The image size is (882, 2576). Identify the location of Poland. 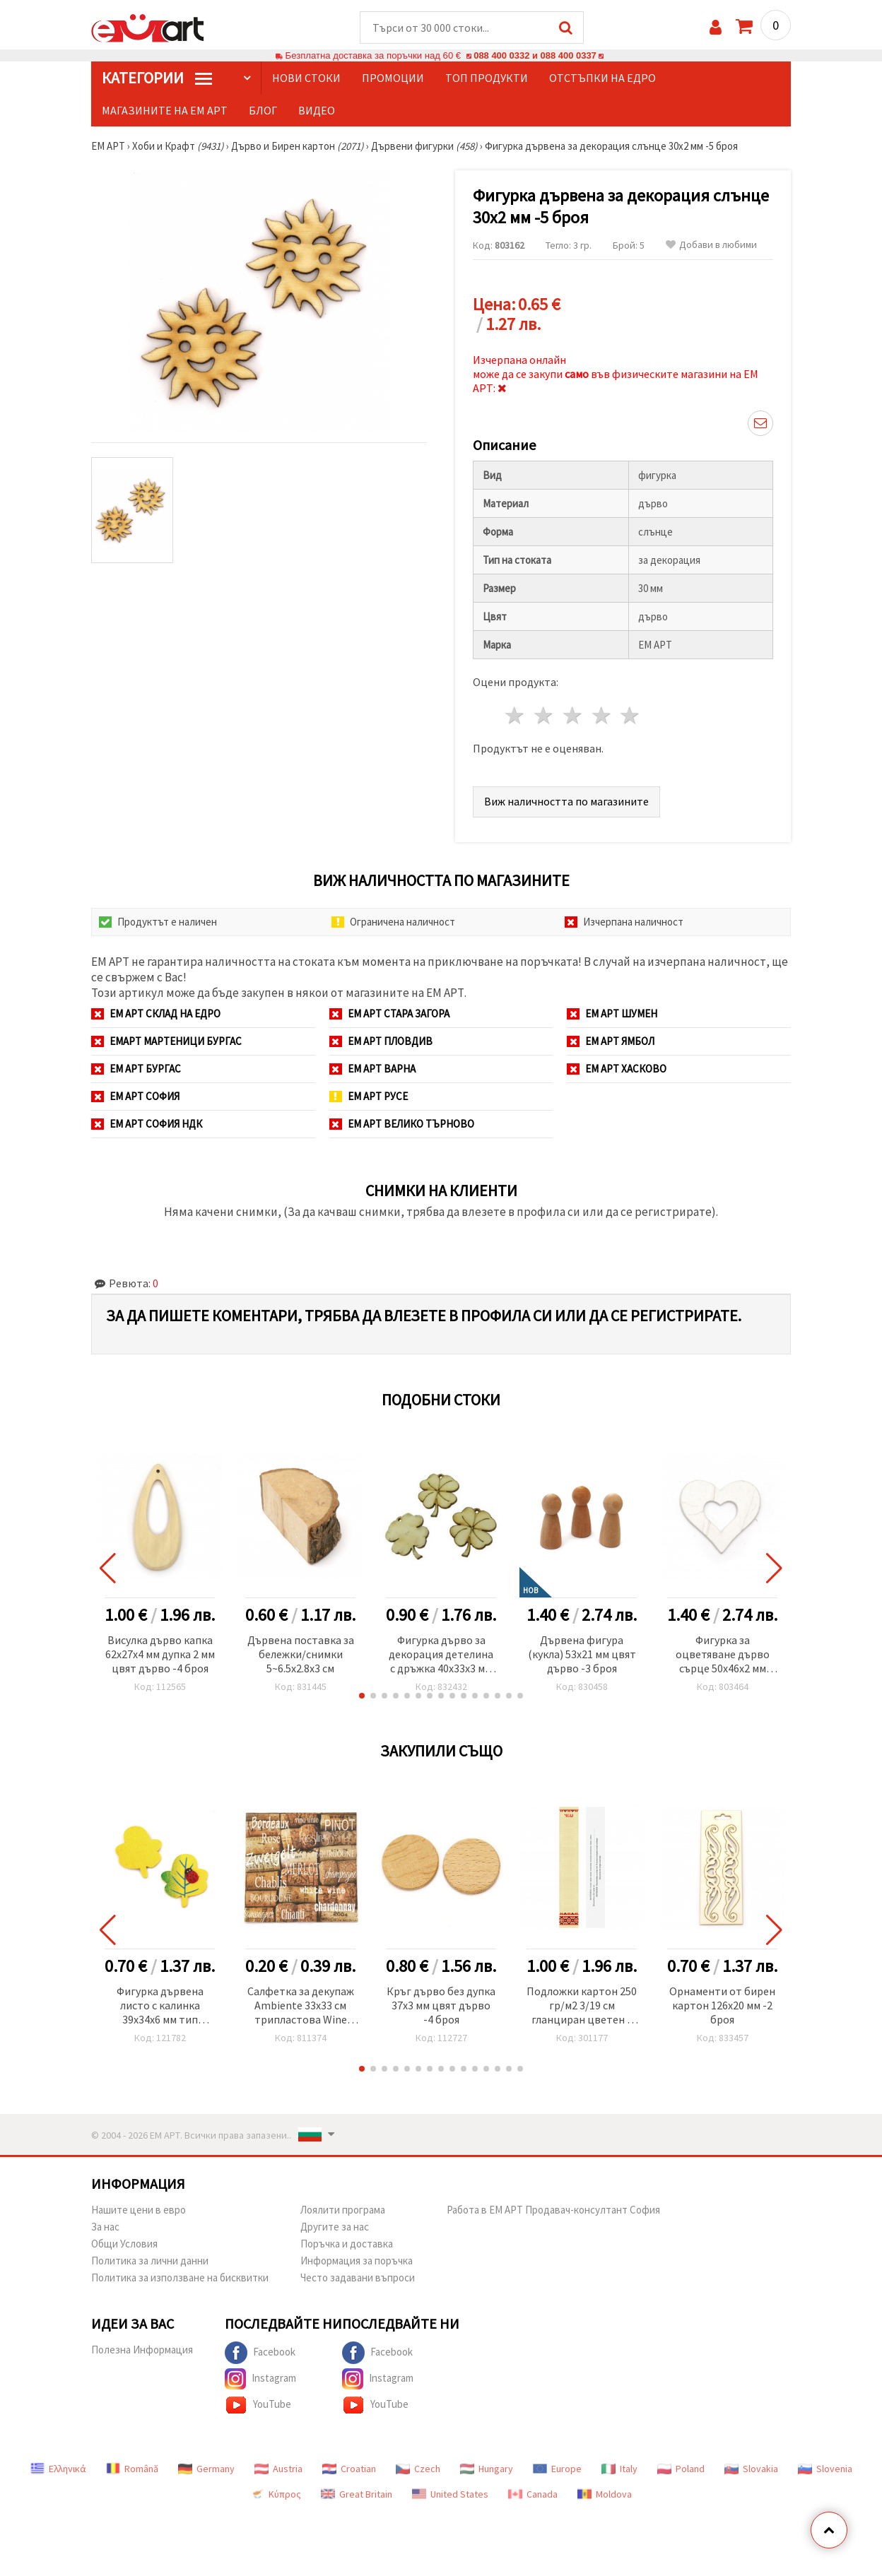
(681, 2469).